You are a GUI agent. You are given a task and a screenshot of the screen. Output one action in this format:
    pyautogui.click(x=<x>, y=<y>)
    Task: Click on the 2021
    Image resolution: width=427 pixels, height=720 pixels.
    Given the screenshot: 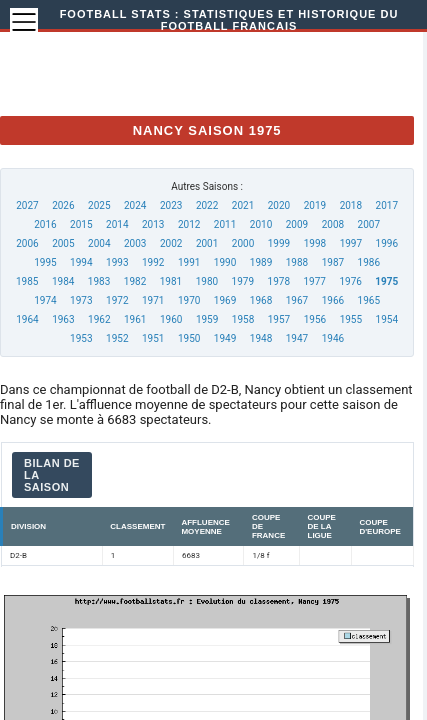 What is the action you would take?
    pyautogui.click(x=243, y=205)
    